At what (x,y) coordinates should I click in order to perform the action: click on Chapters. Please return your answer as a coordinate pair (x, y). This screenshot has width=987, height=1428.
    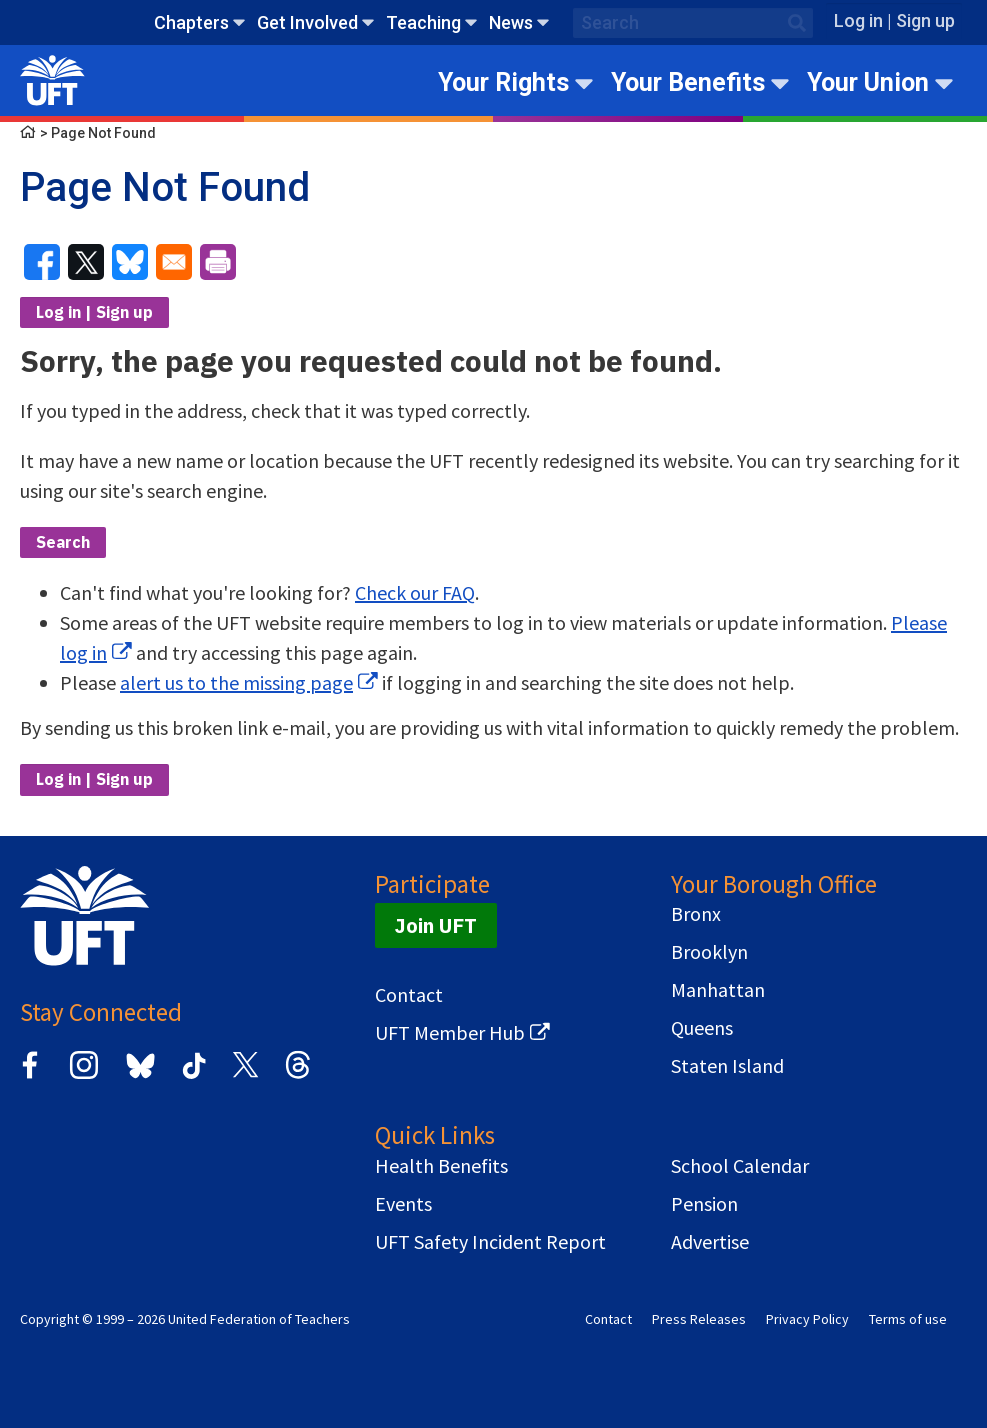
    Looking at the image, I should click on (191, 22).